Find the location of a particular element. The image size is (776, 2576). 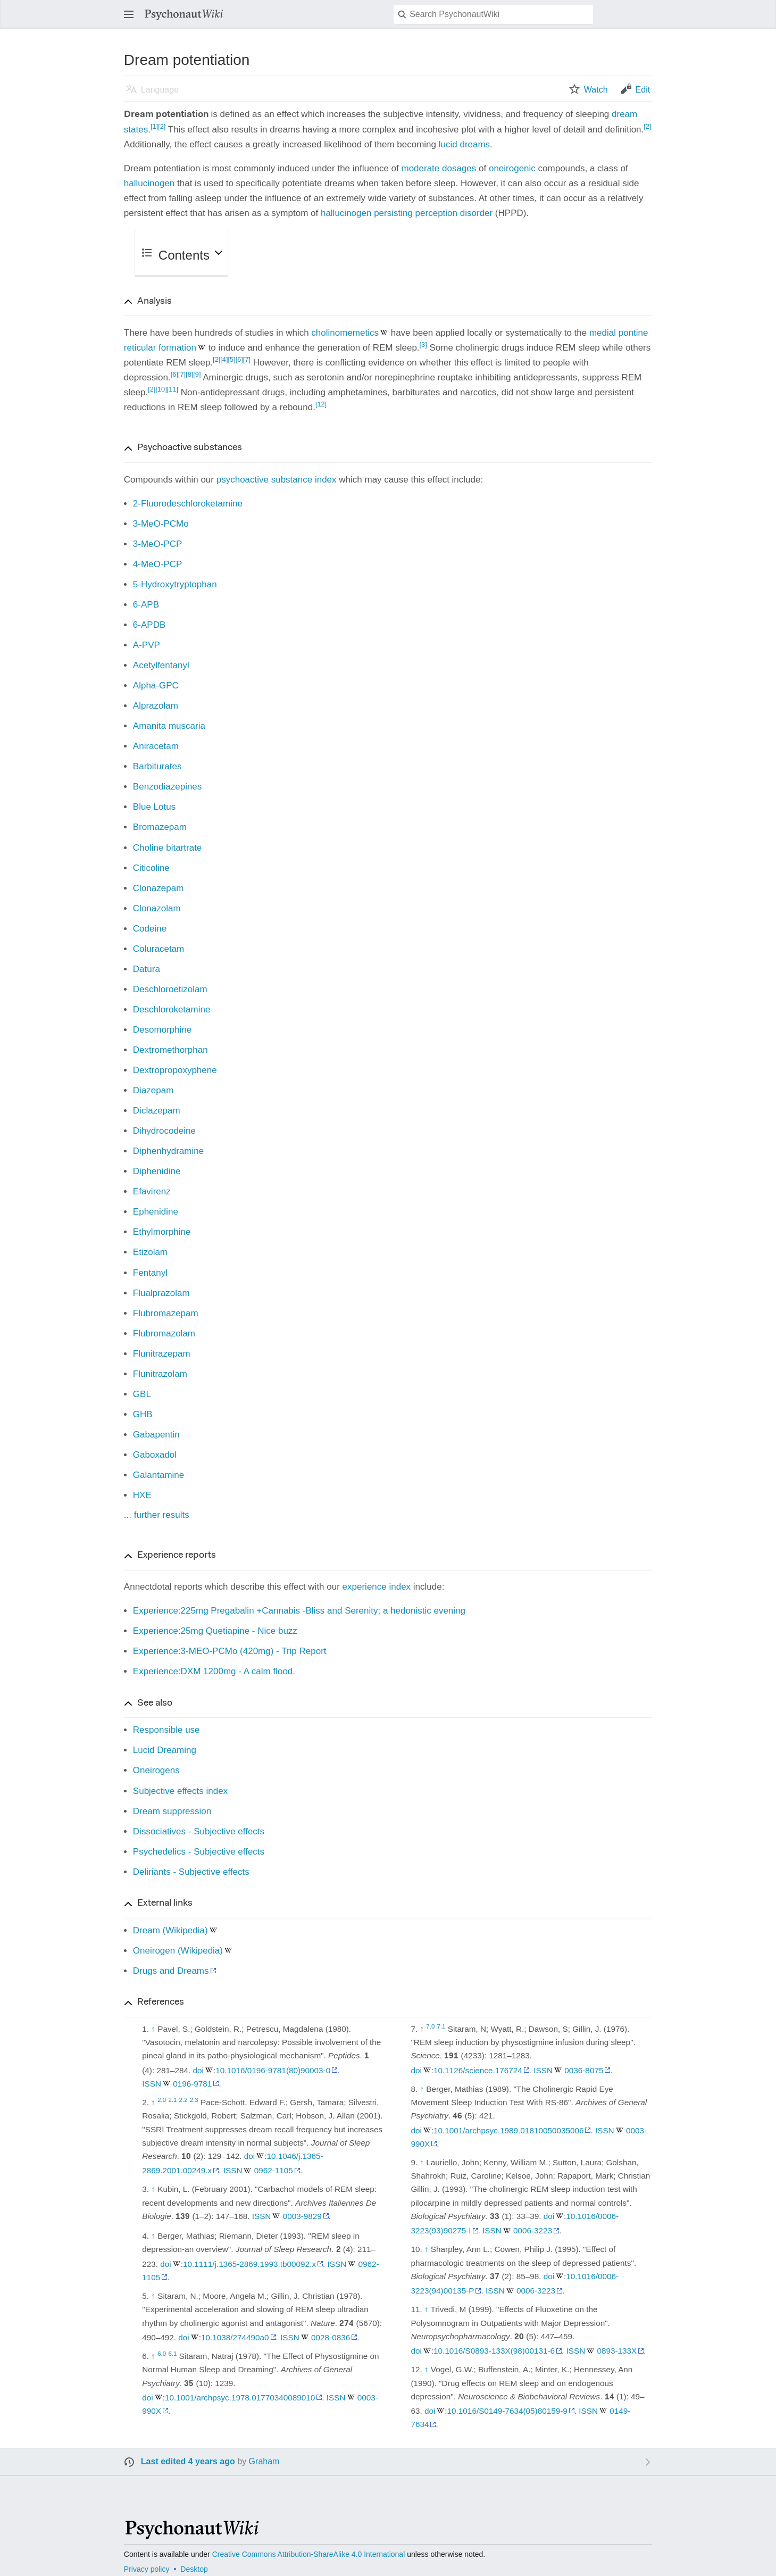

Ephenidine is located at coordinates (155, 1212).